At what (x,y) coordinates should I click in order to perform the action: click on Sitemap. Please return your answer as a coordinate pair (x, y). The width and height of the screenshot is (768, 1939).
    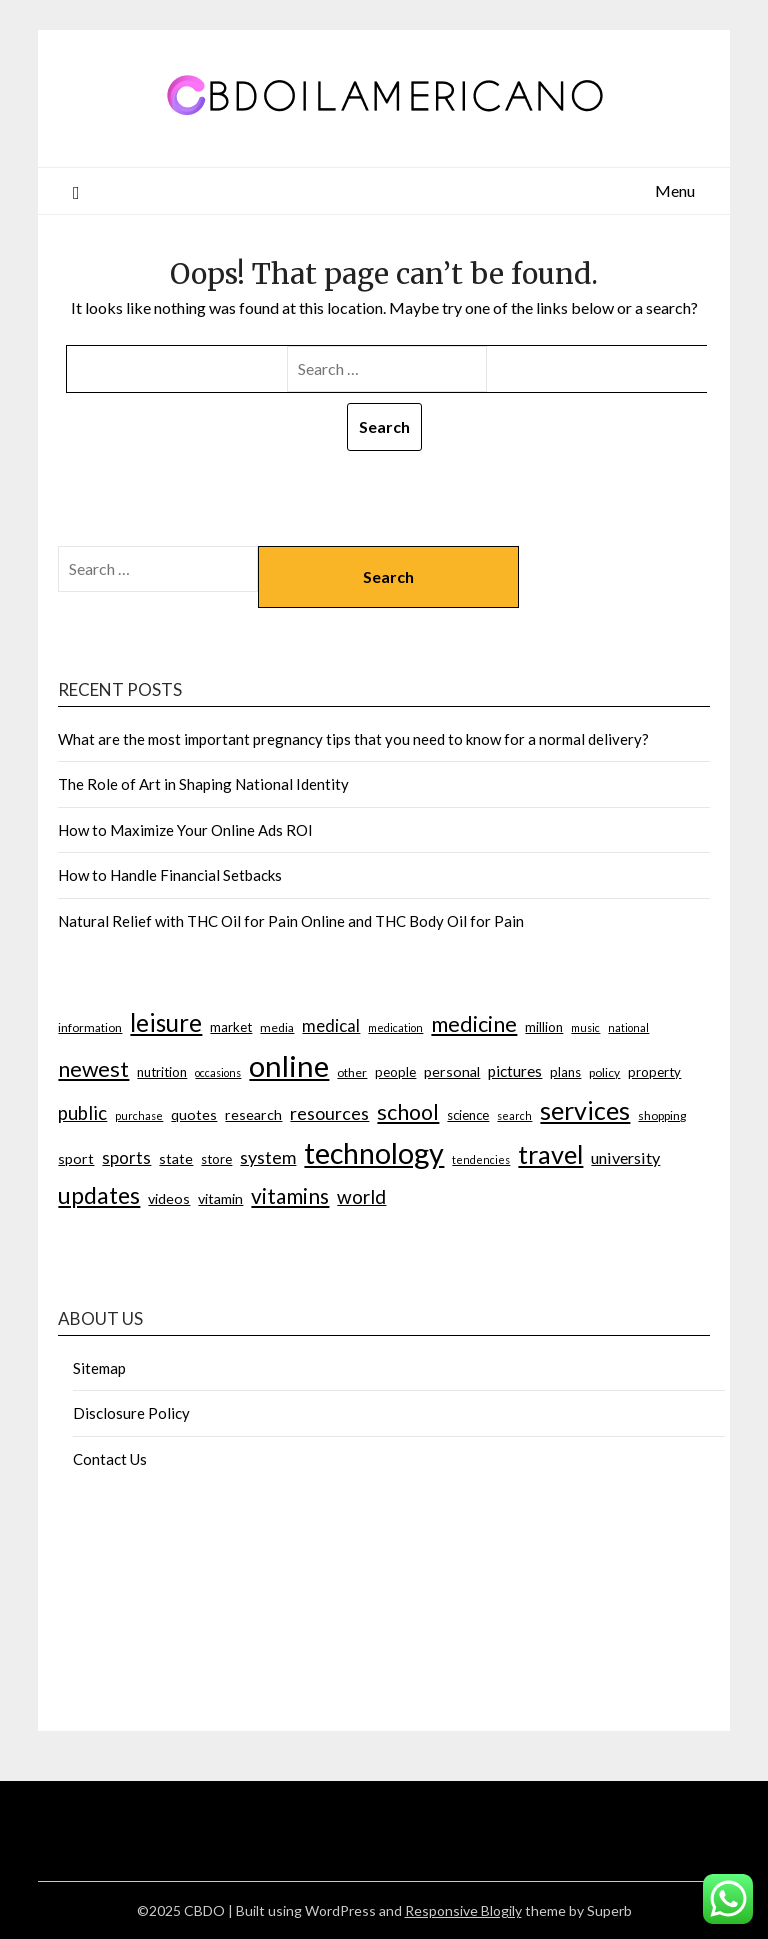
    Looking at the image, I should click on (99, 1368).